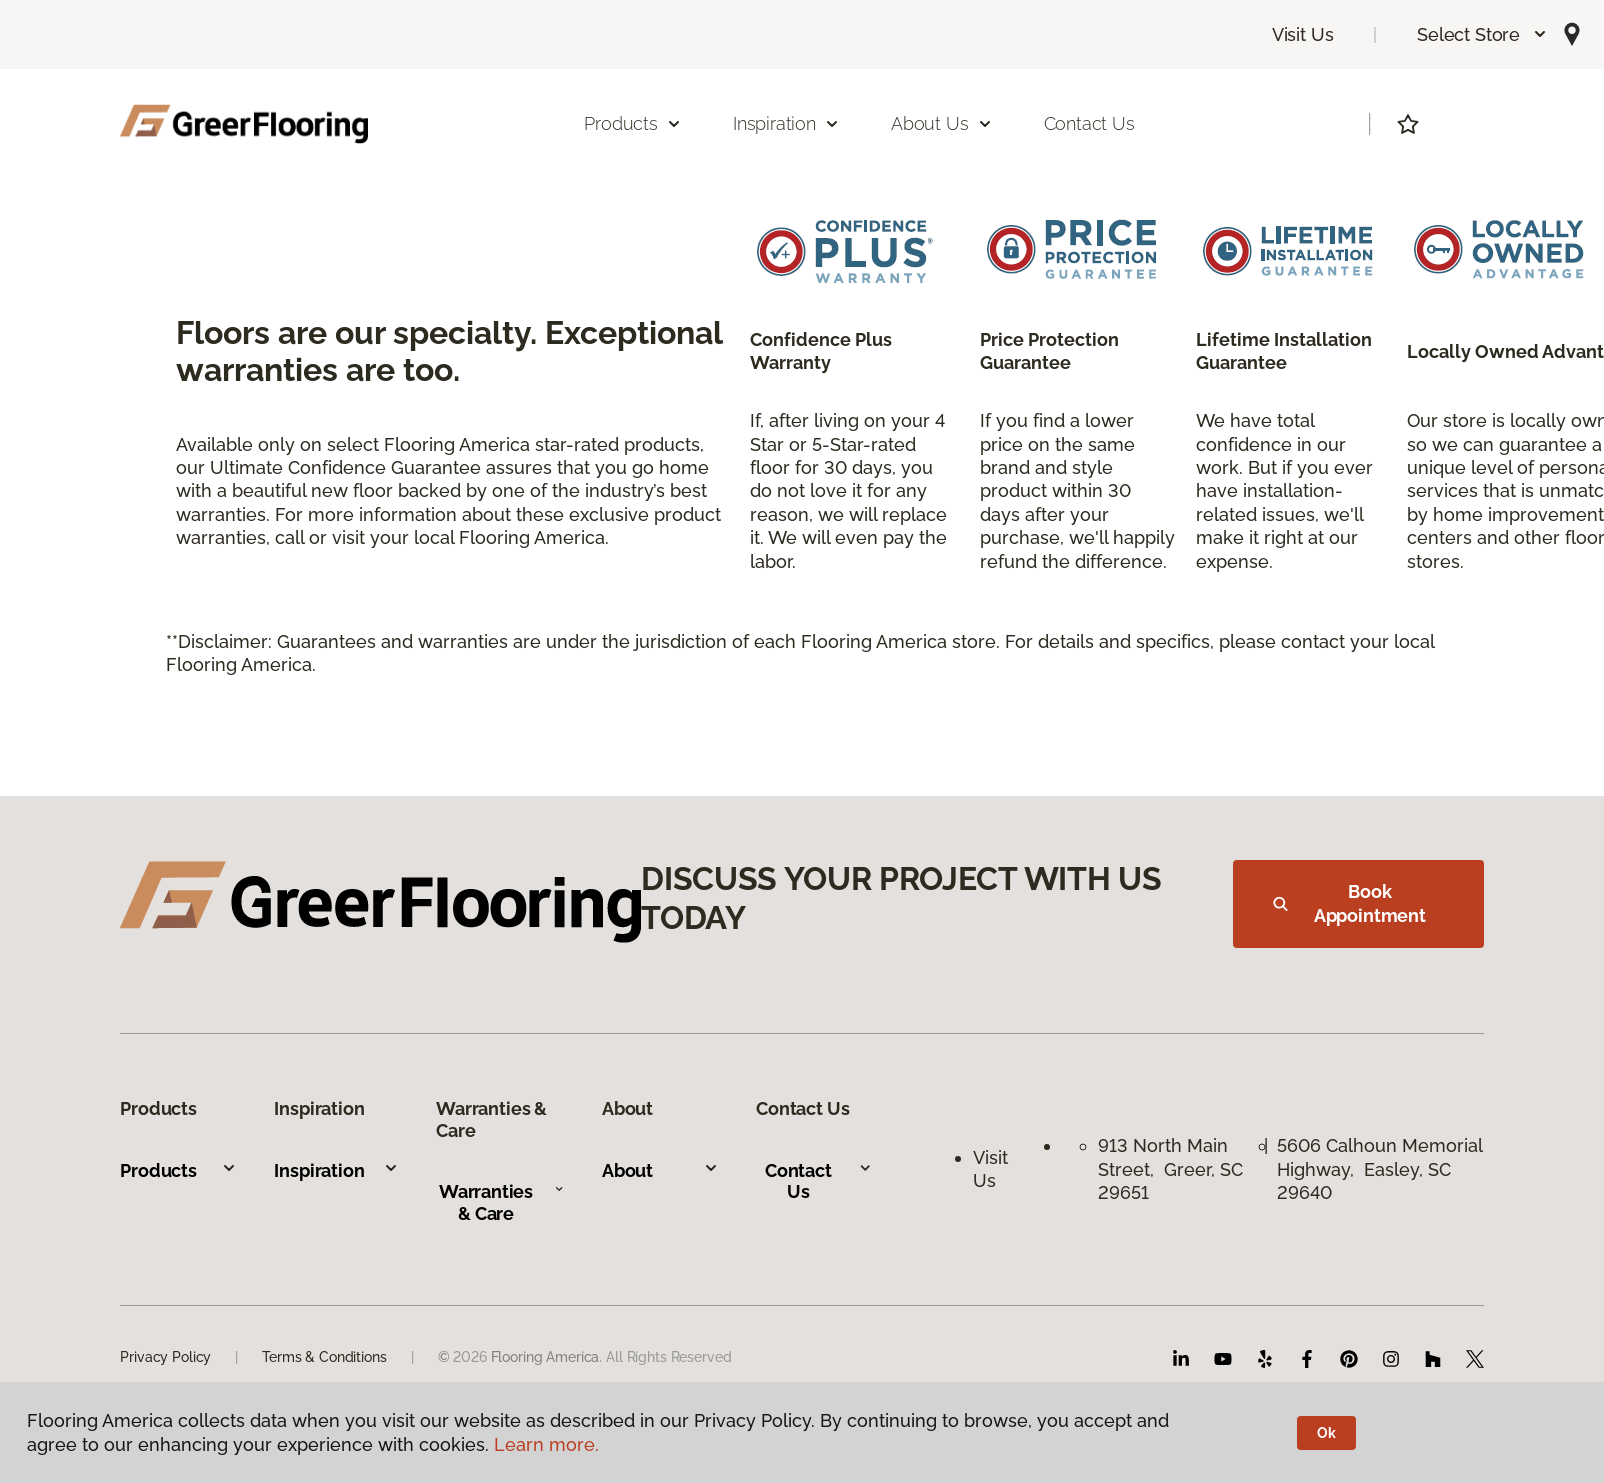  I want to click on Visit Us, so click(1303, 34).